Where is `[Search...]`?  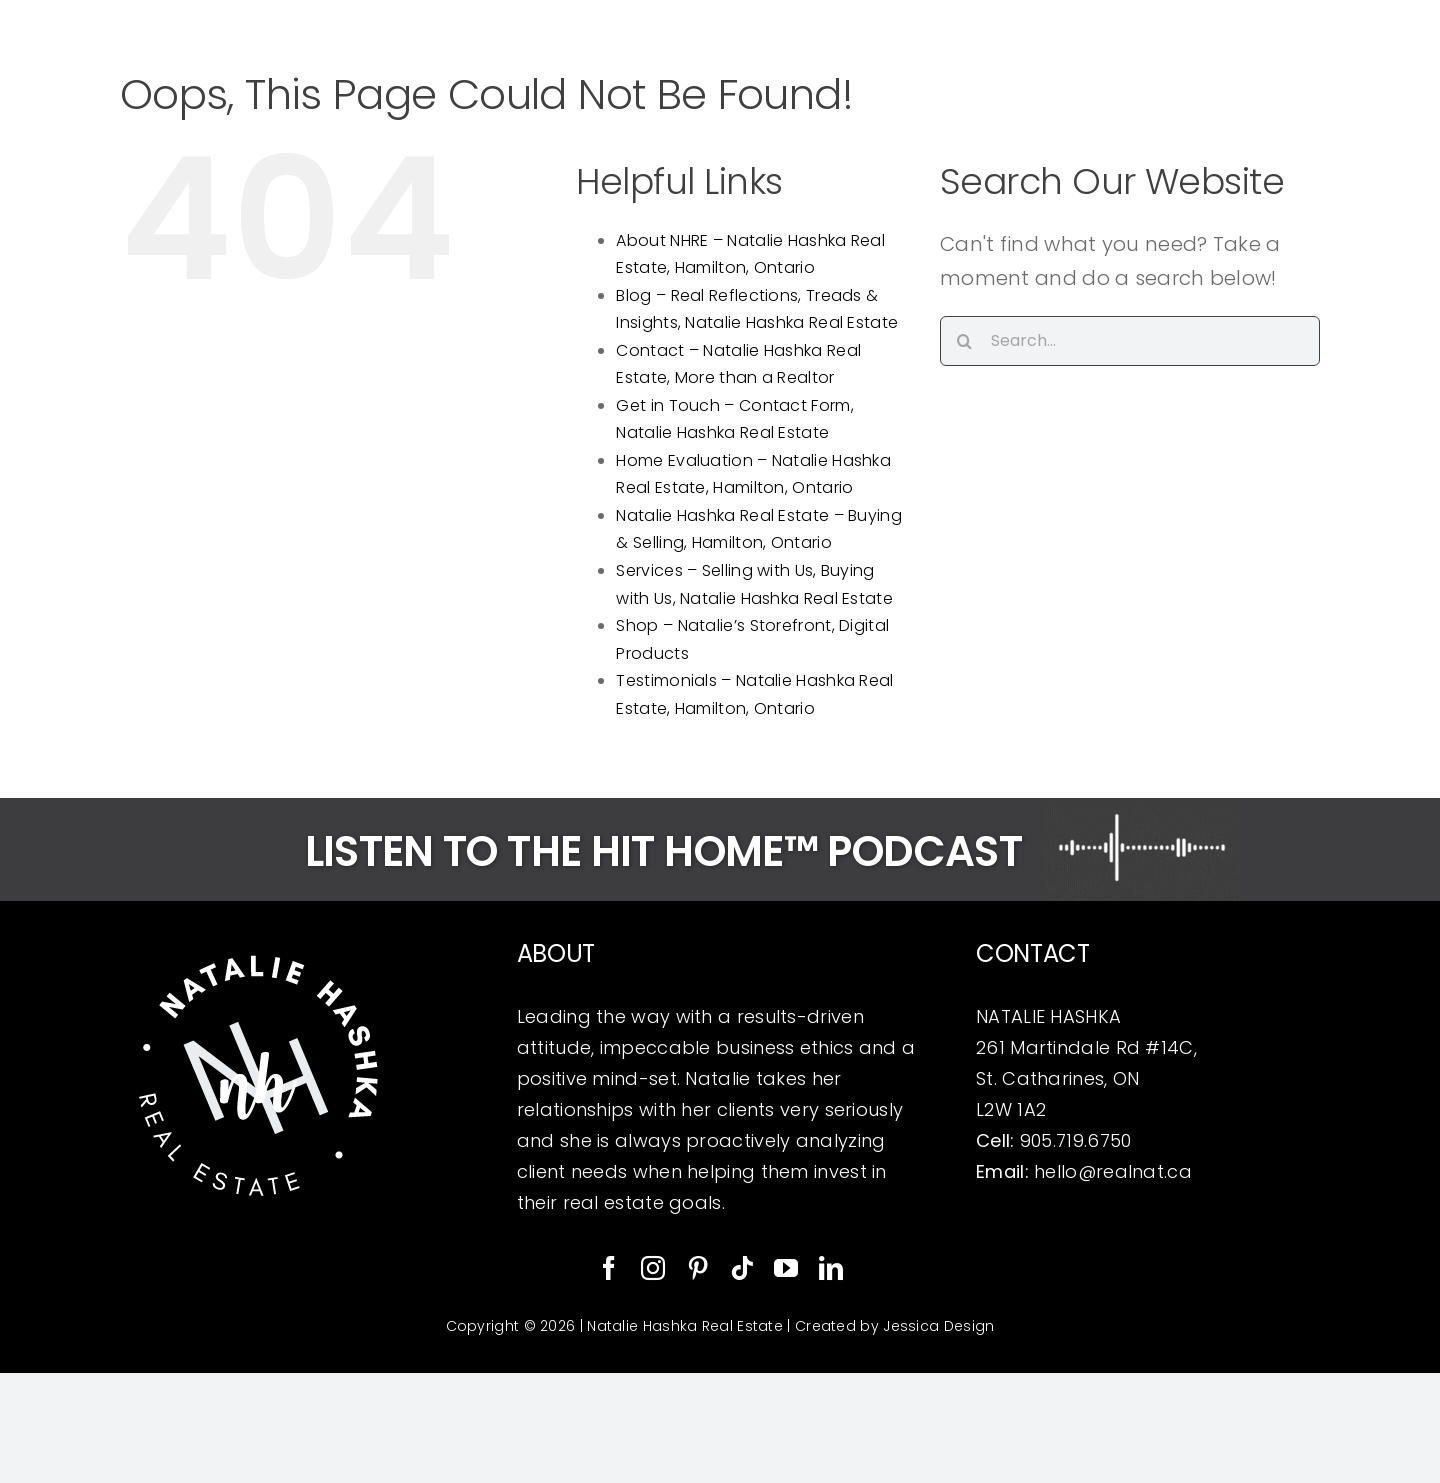
[Search...] is located at coordinates (1130, 341).